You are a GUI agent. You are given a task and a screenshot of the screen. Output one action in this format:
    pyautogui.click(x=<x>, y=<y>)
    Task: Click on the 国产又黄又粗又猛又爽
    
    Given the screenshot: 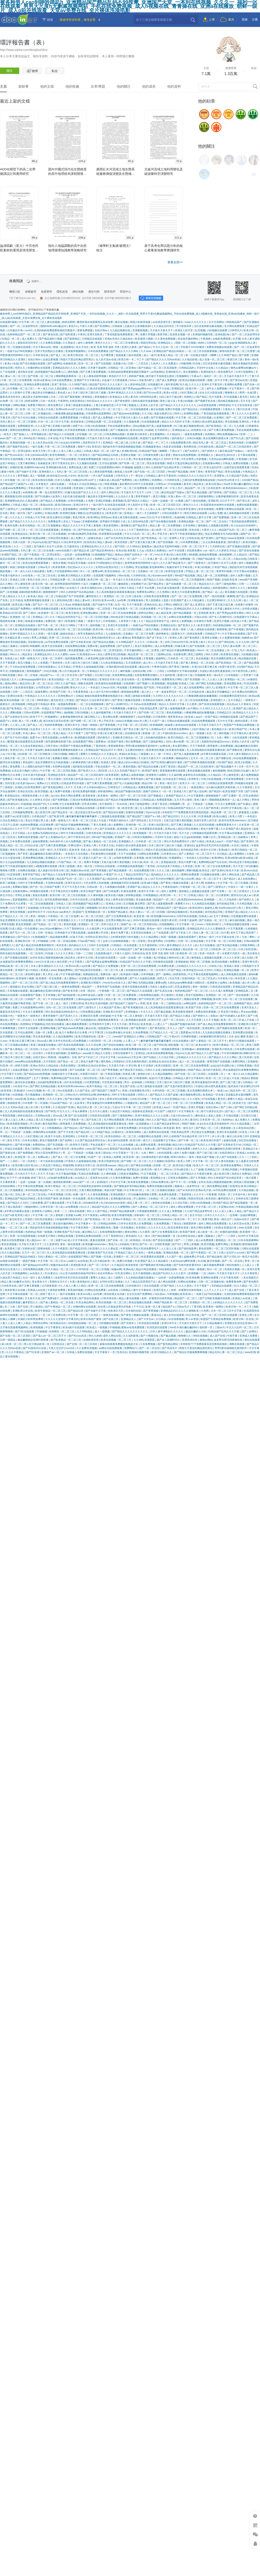 What is the action you would take?
    pyautogui.click(x=143, y=542)
    